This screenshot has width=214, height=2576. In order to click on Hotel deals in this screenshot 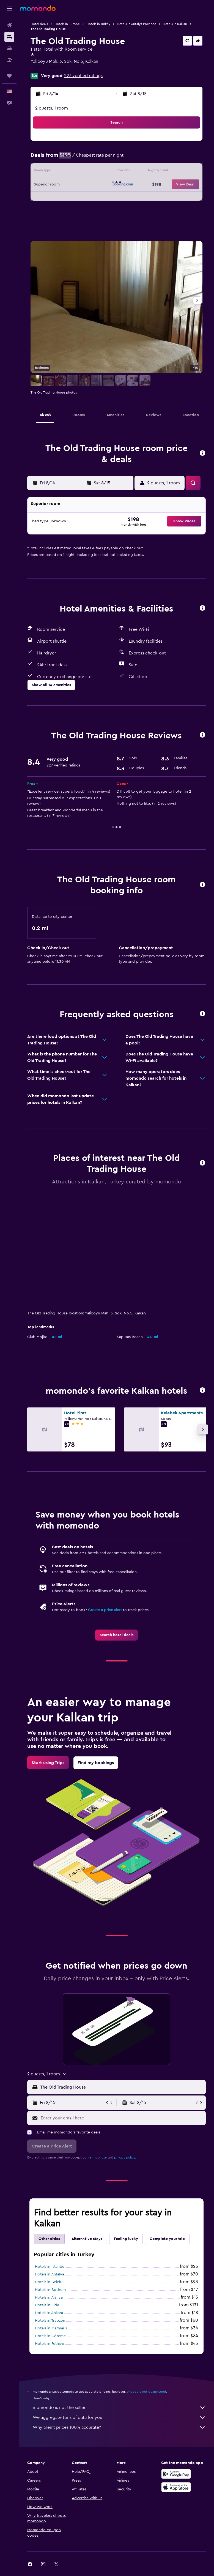, I will do `click(39, 24)`.